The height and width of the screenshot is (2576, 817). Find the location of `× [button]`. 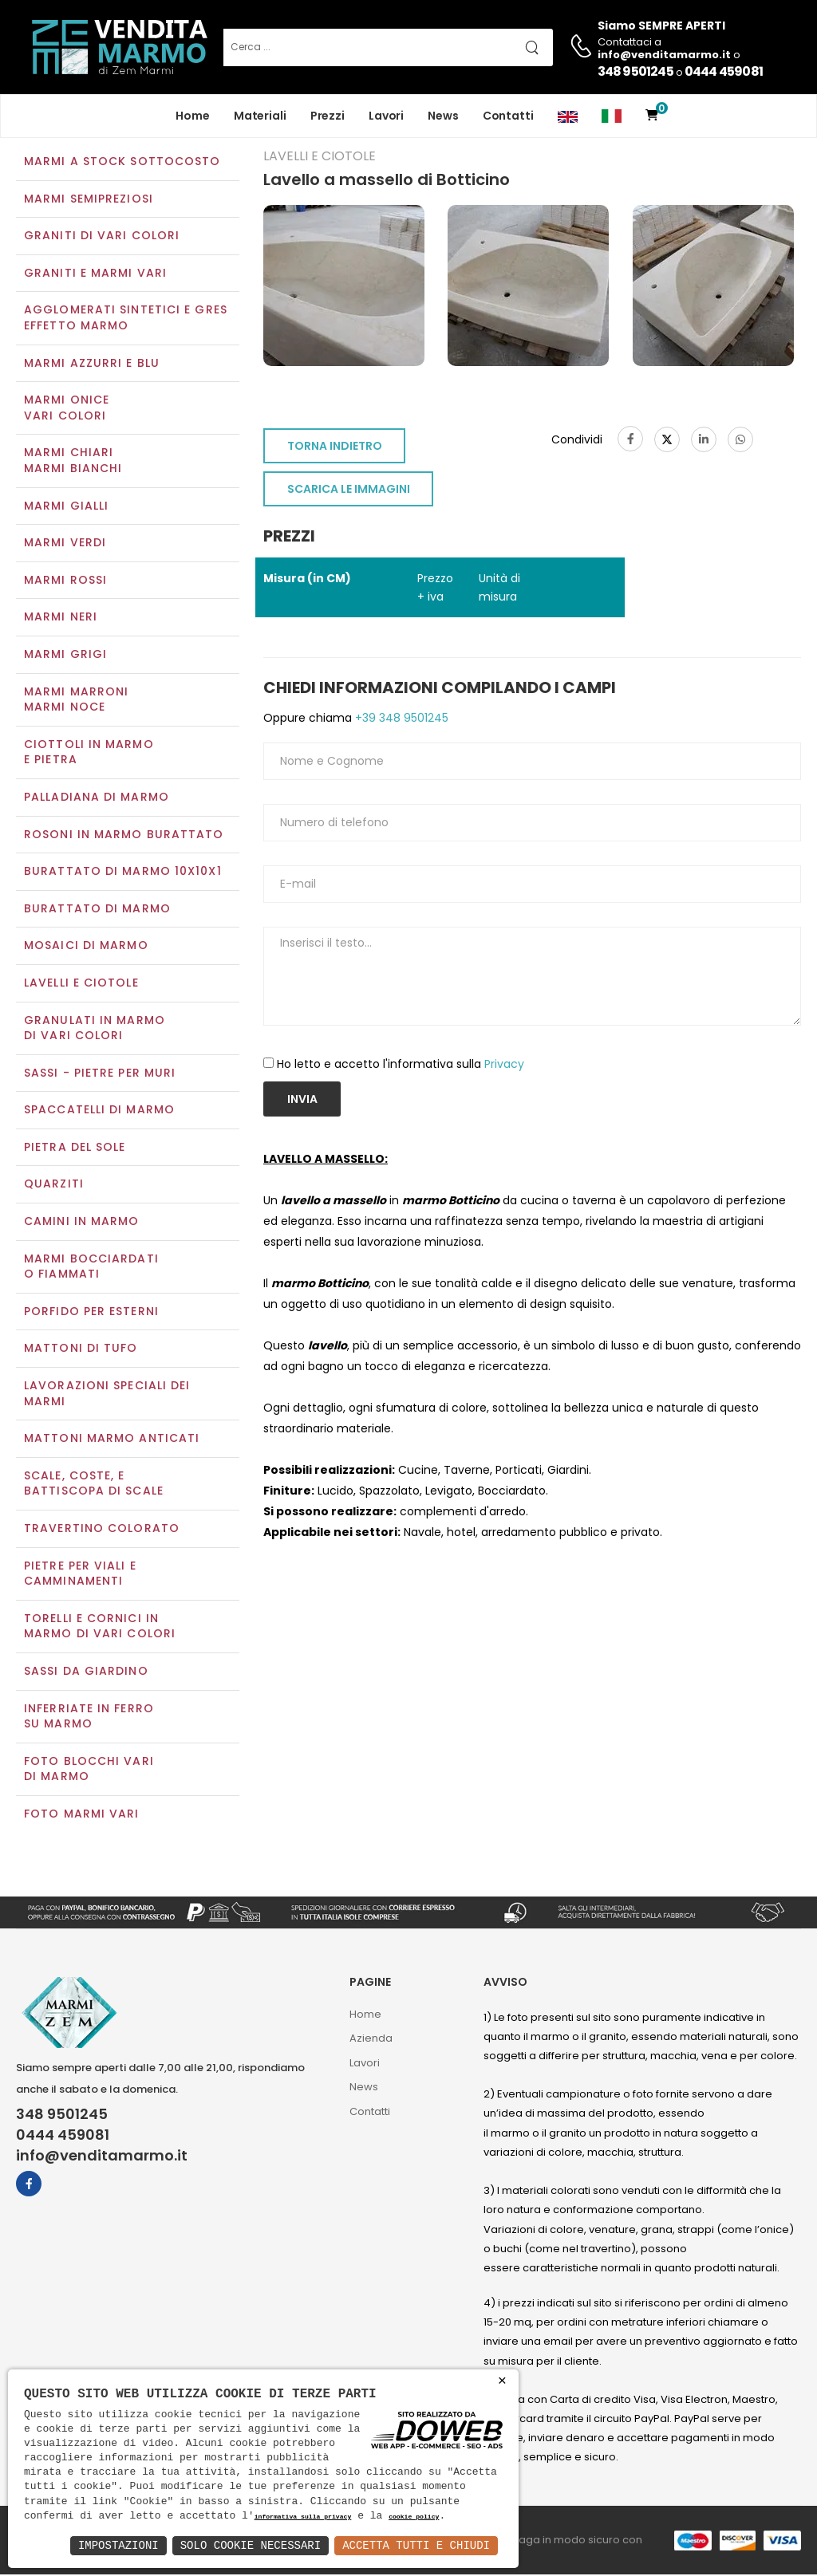

× [button] is located at coordinates (502, 2381).